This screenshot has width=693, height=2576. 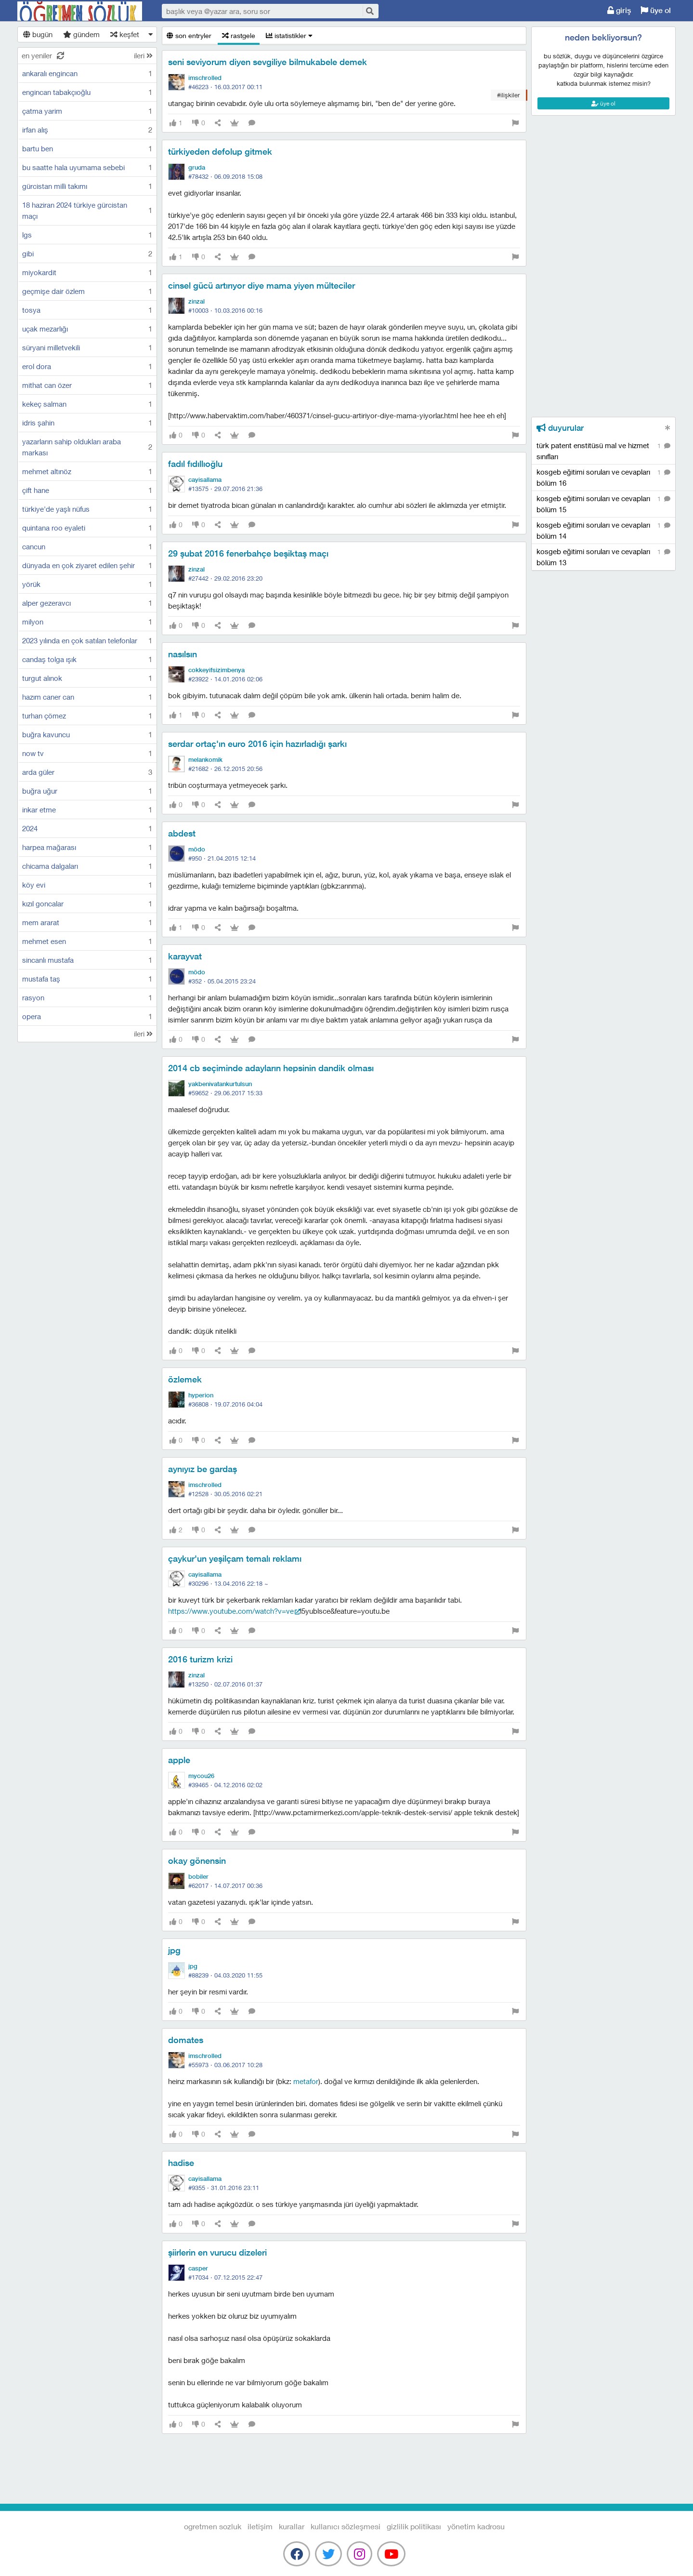 I want to click on şiirlerin en vurucu dizeleri, so click(x=217, y=2252).